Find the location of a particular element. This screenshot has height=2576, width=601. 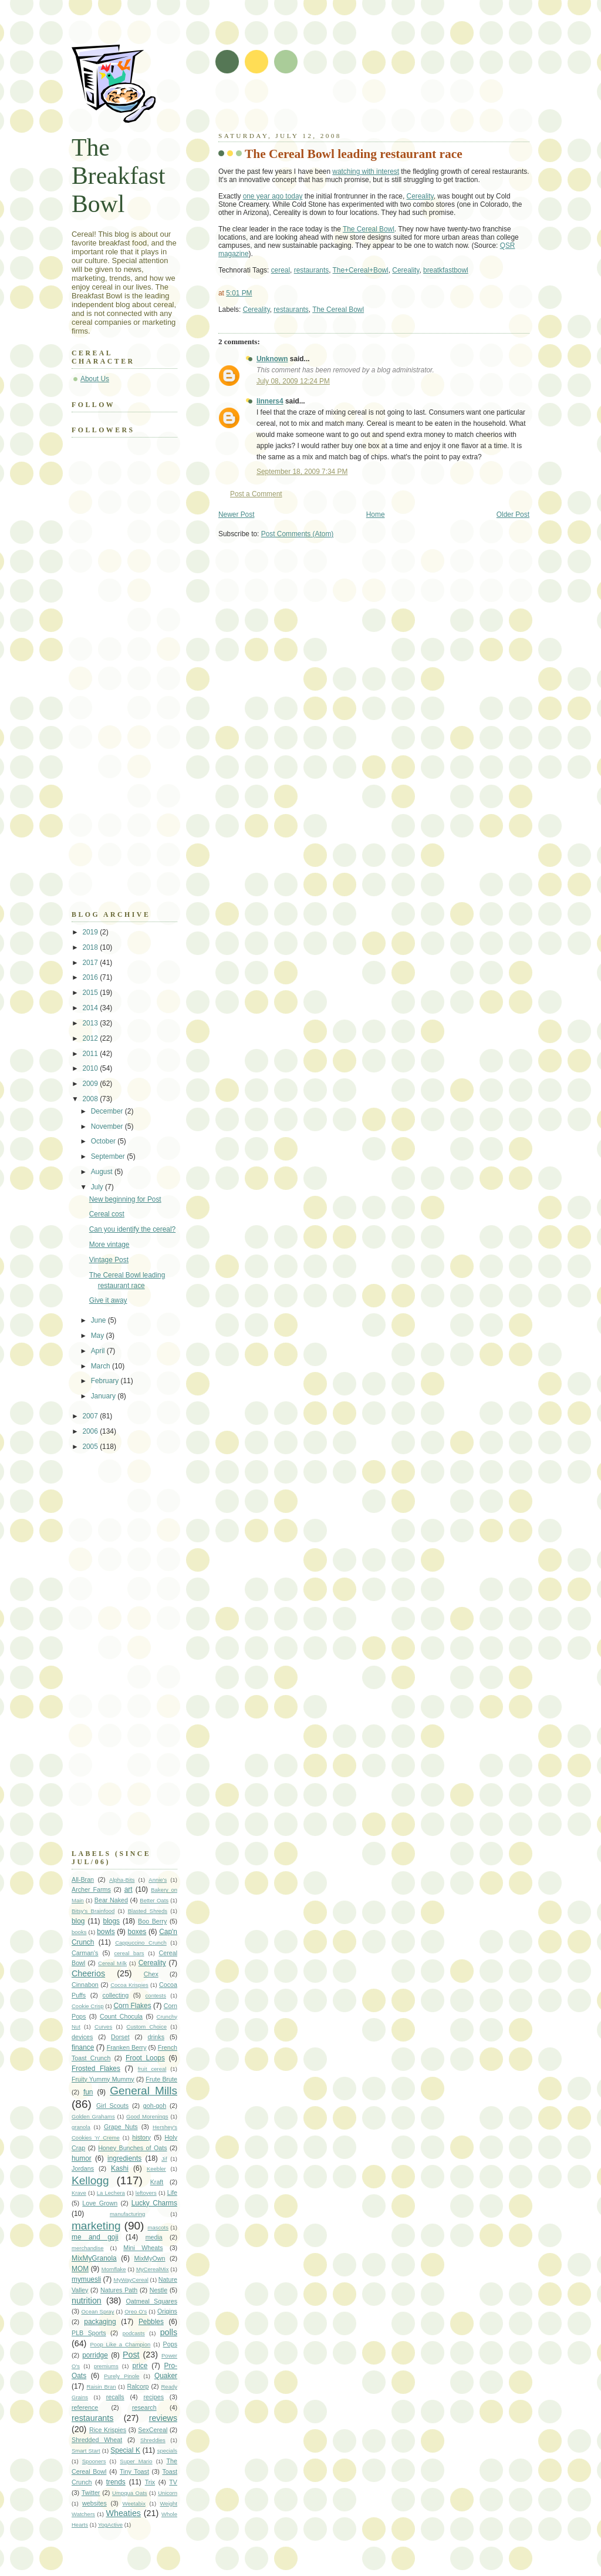

MyWayCereal is located at coordinates (130, 2279).